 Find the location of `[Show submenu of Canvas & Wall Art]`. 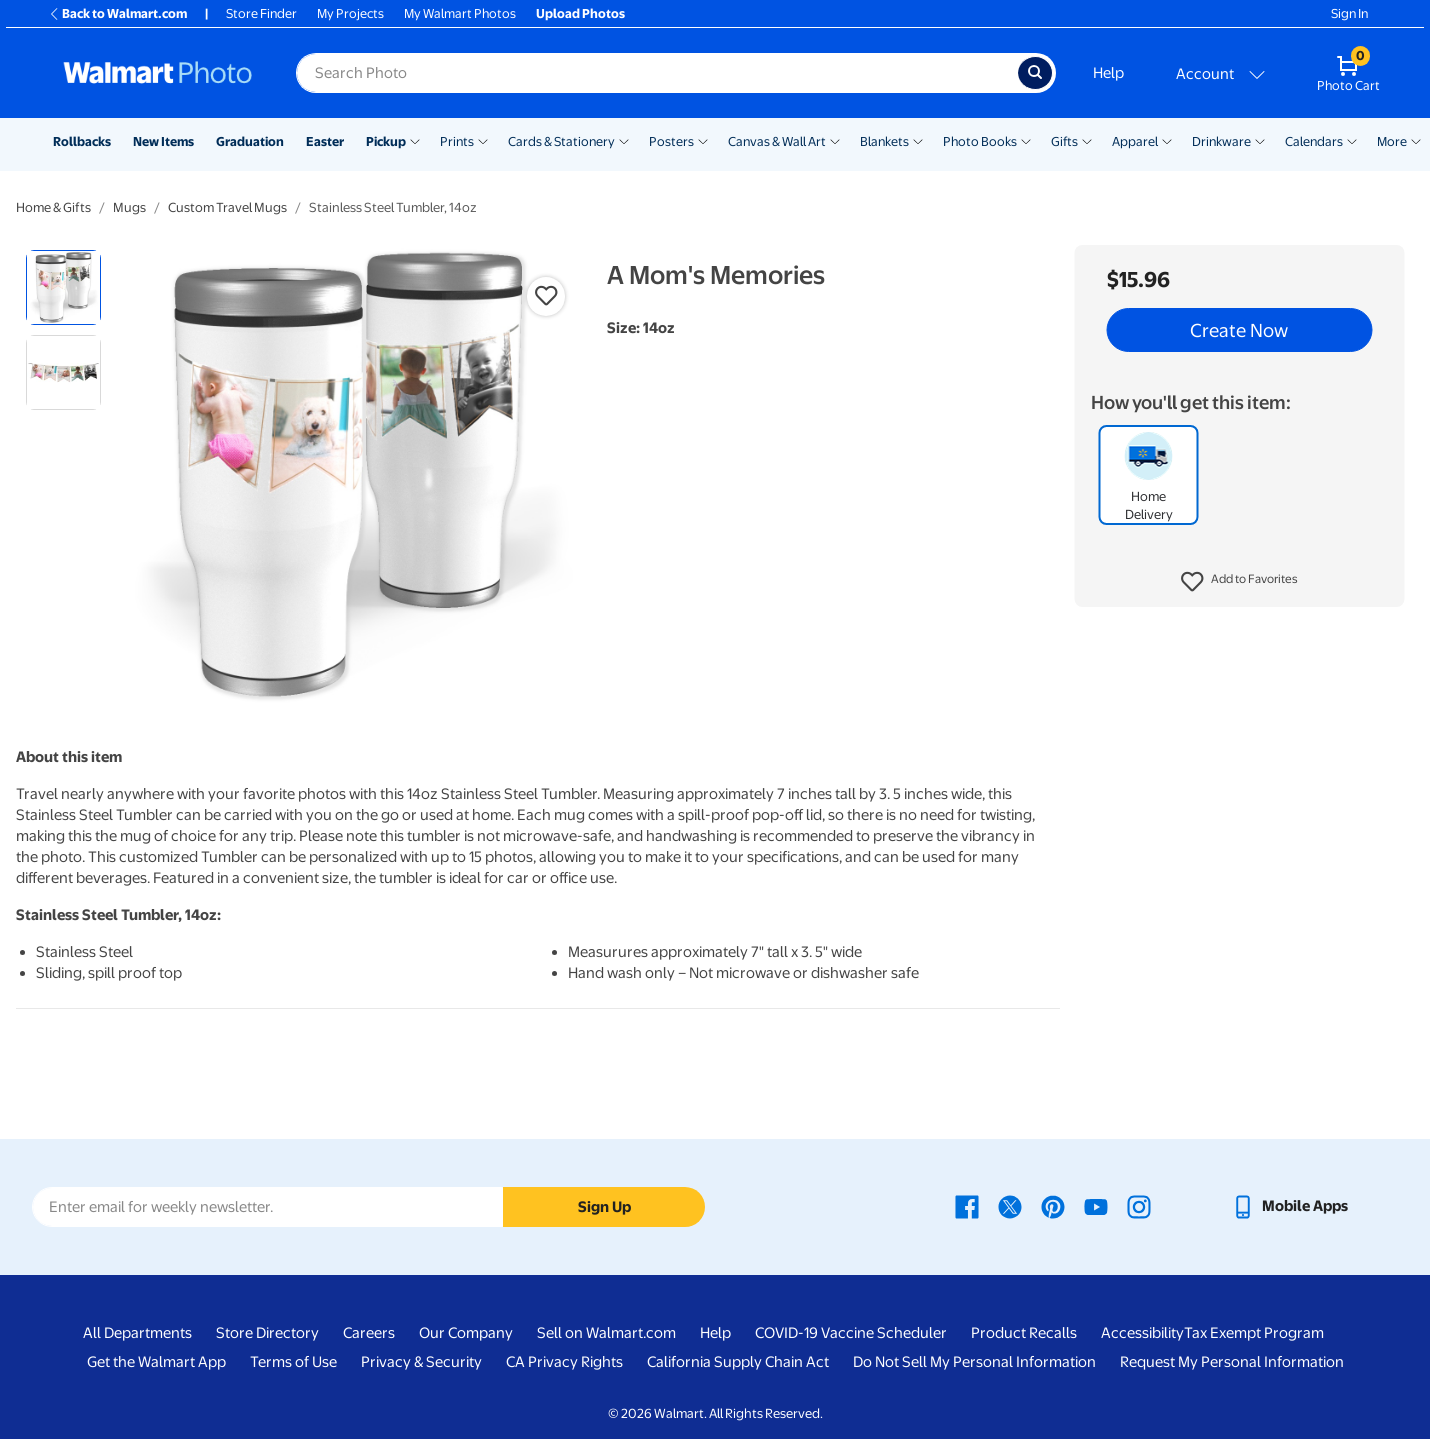

[Show submenu of Canvas & Wall Art] is located at coordinates (835, 140).